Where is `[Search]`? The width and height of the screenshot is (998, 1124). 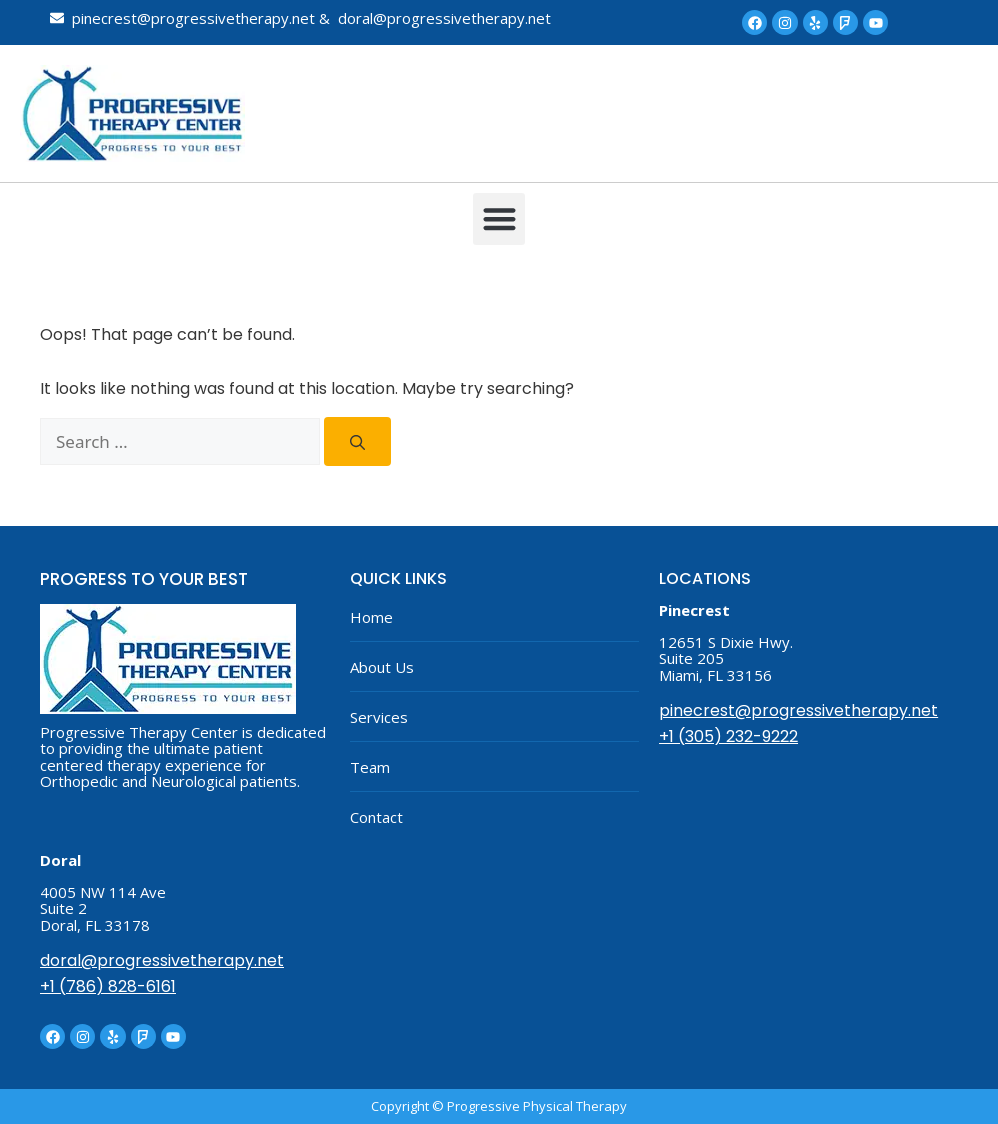
[Search] is located at coordinates (357, 442).